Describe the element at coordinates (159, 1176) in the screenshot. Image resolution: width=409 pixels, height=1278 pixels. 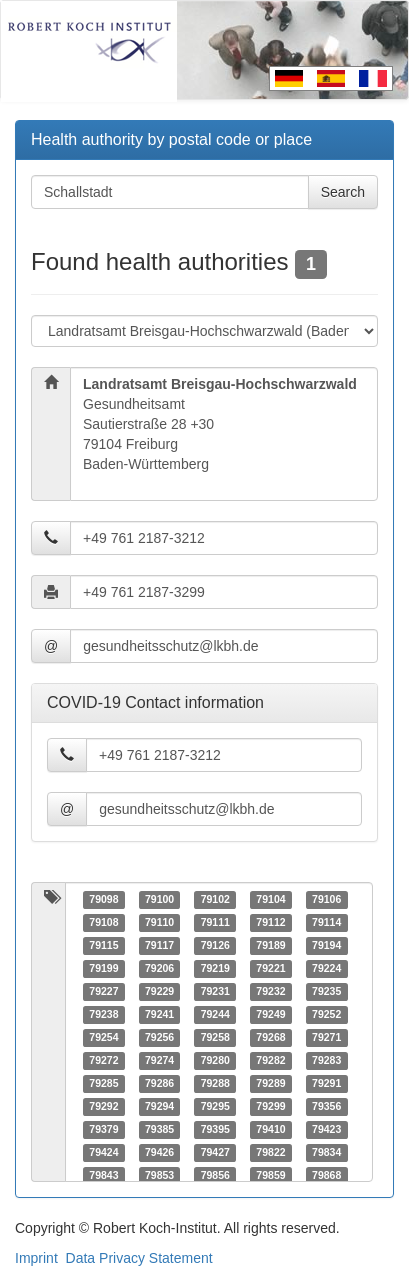
I see `79853` at that location.